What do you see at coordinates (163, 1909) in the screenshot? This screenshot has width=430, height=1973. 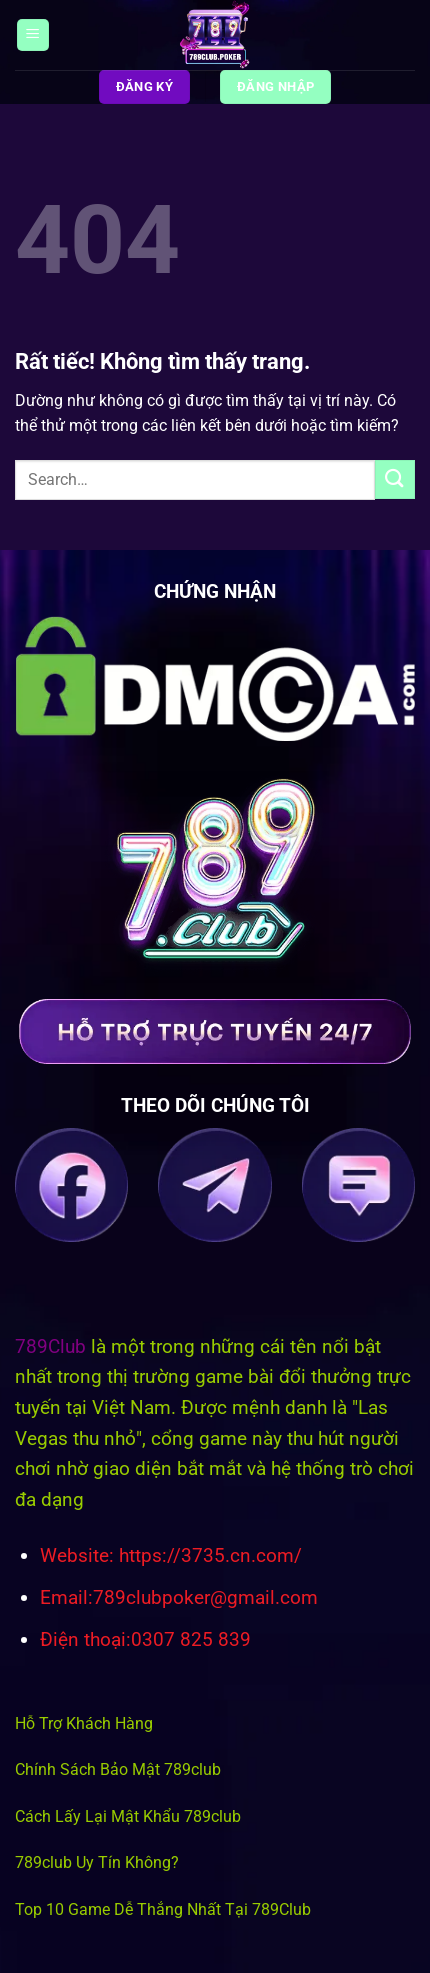 I see `Top 10 Game Dễ Thắng Nhất Tại 789Club` at bounding box center [163, 1909].